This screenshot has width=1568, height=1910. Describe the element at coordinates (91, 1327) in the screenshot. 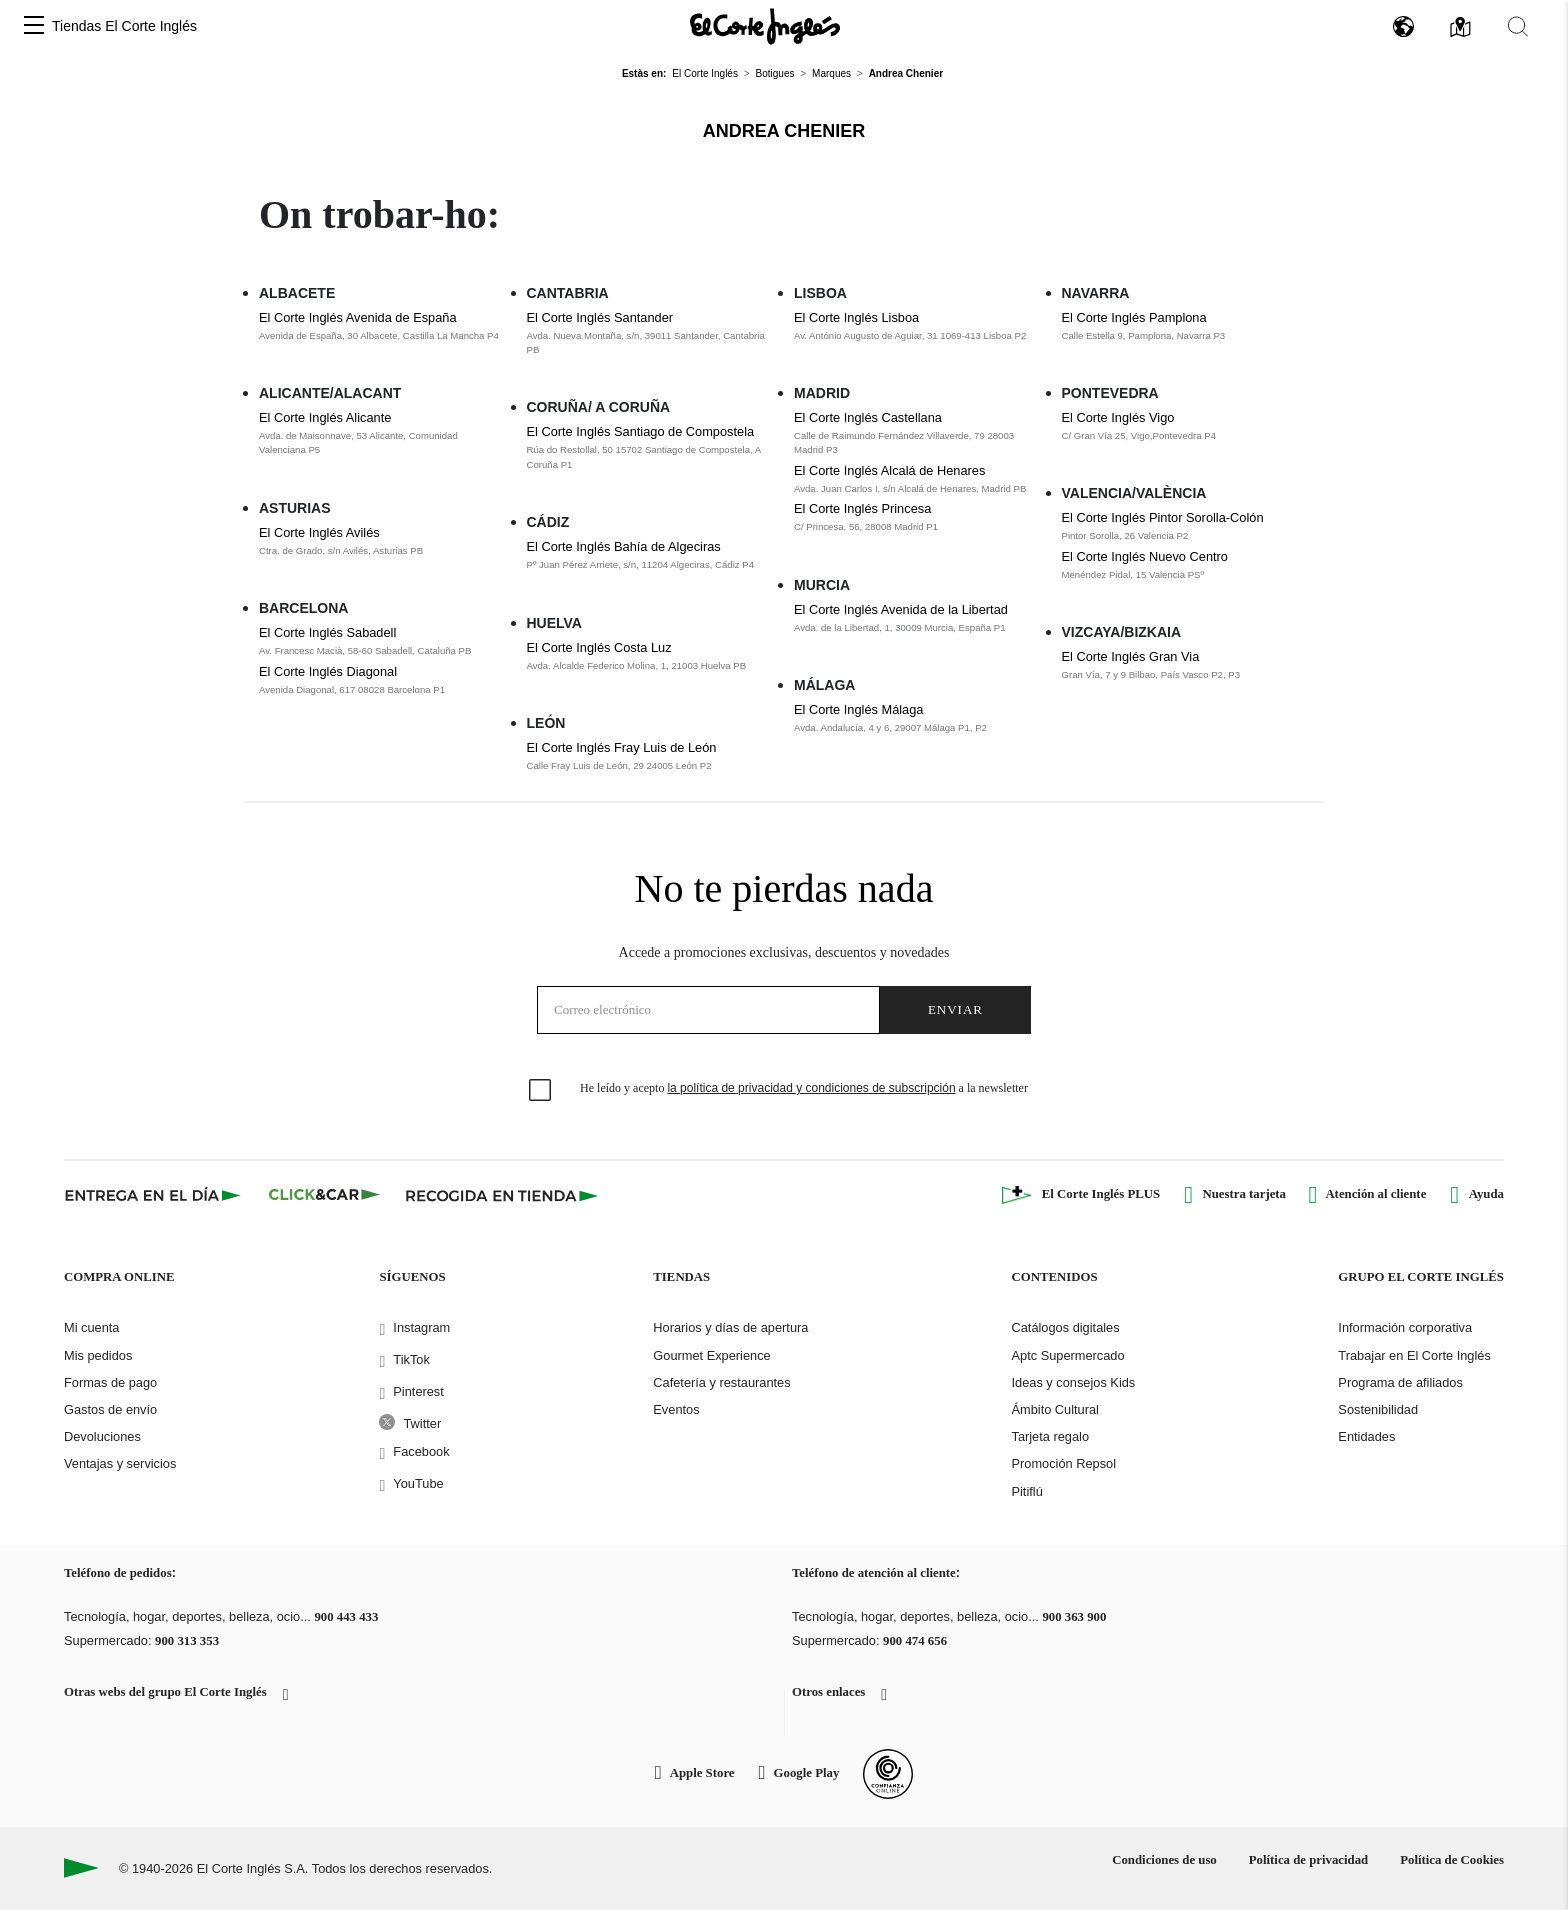

I see `Mi cuenta` at that location.